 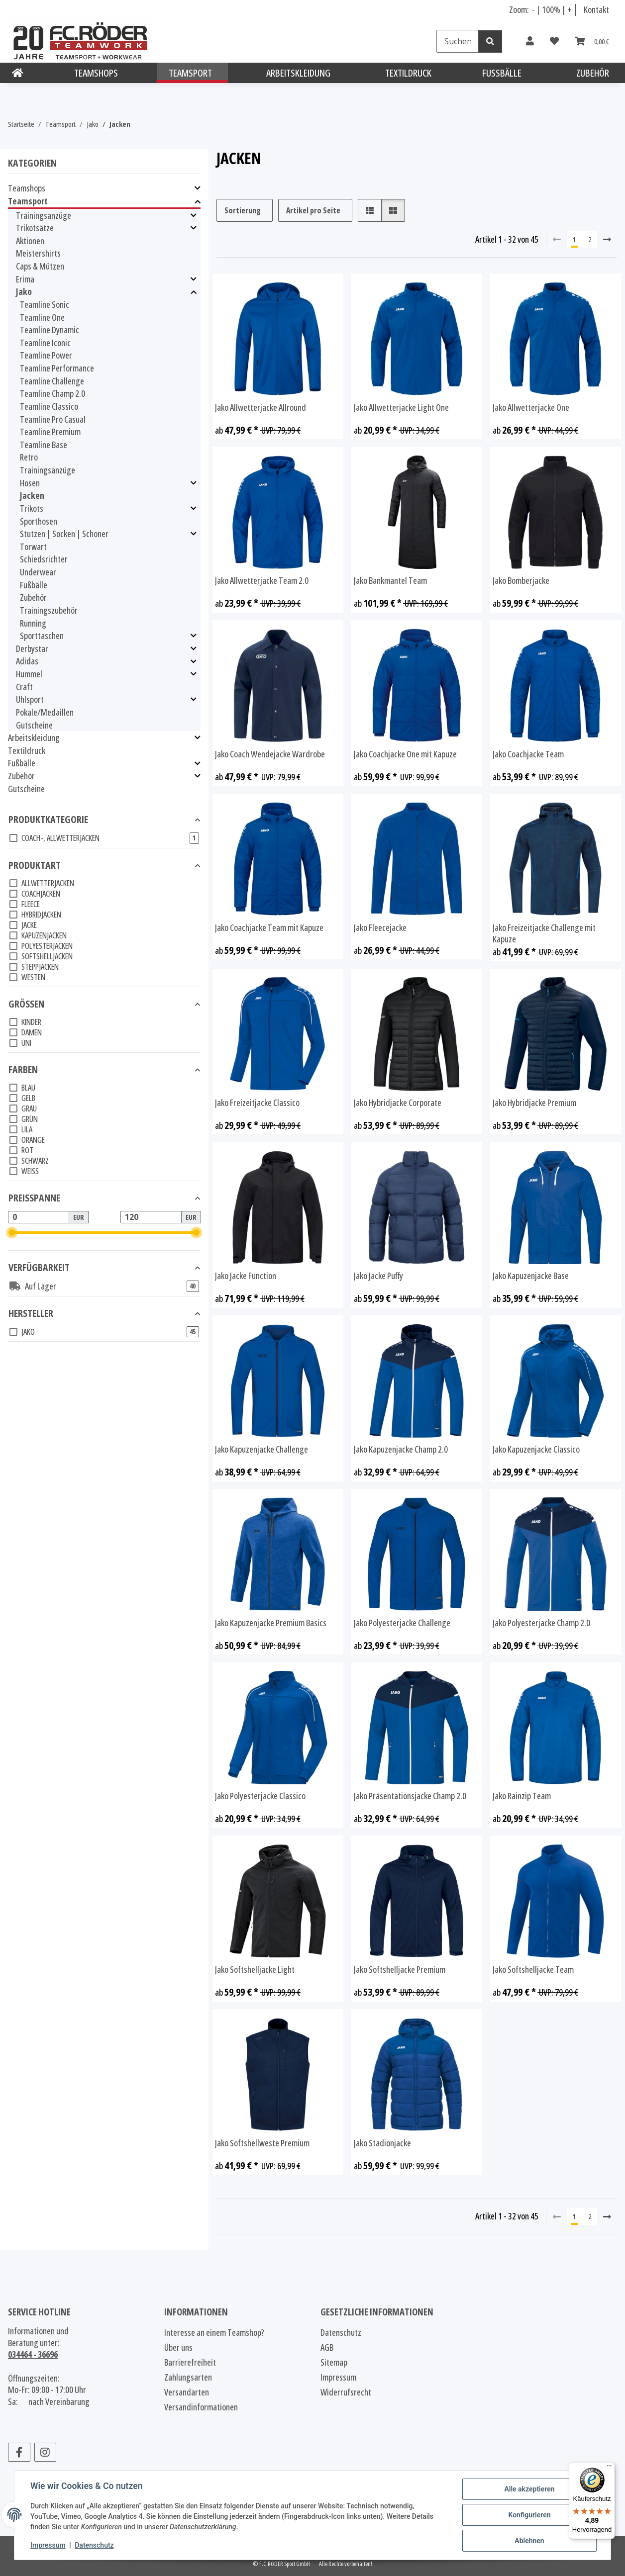 I want to click on Jako Polyesterjacke Classico, so click(x=260, y=1796).